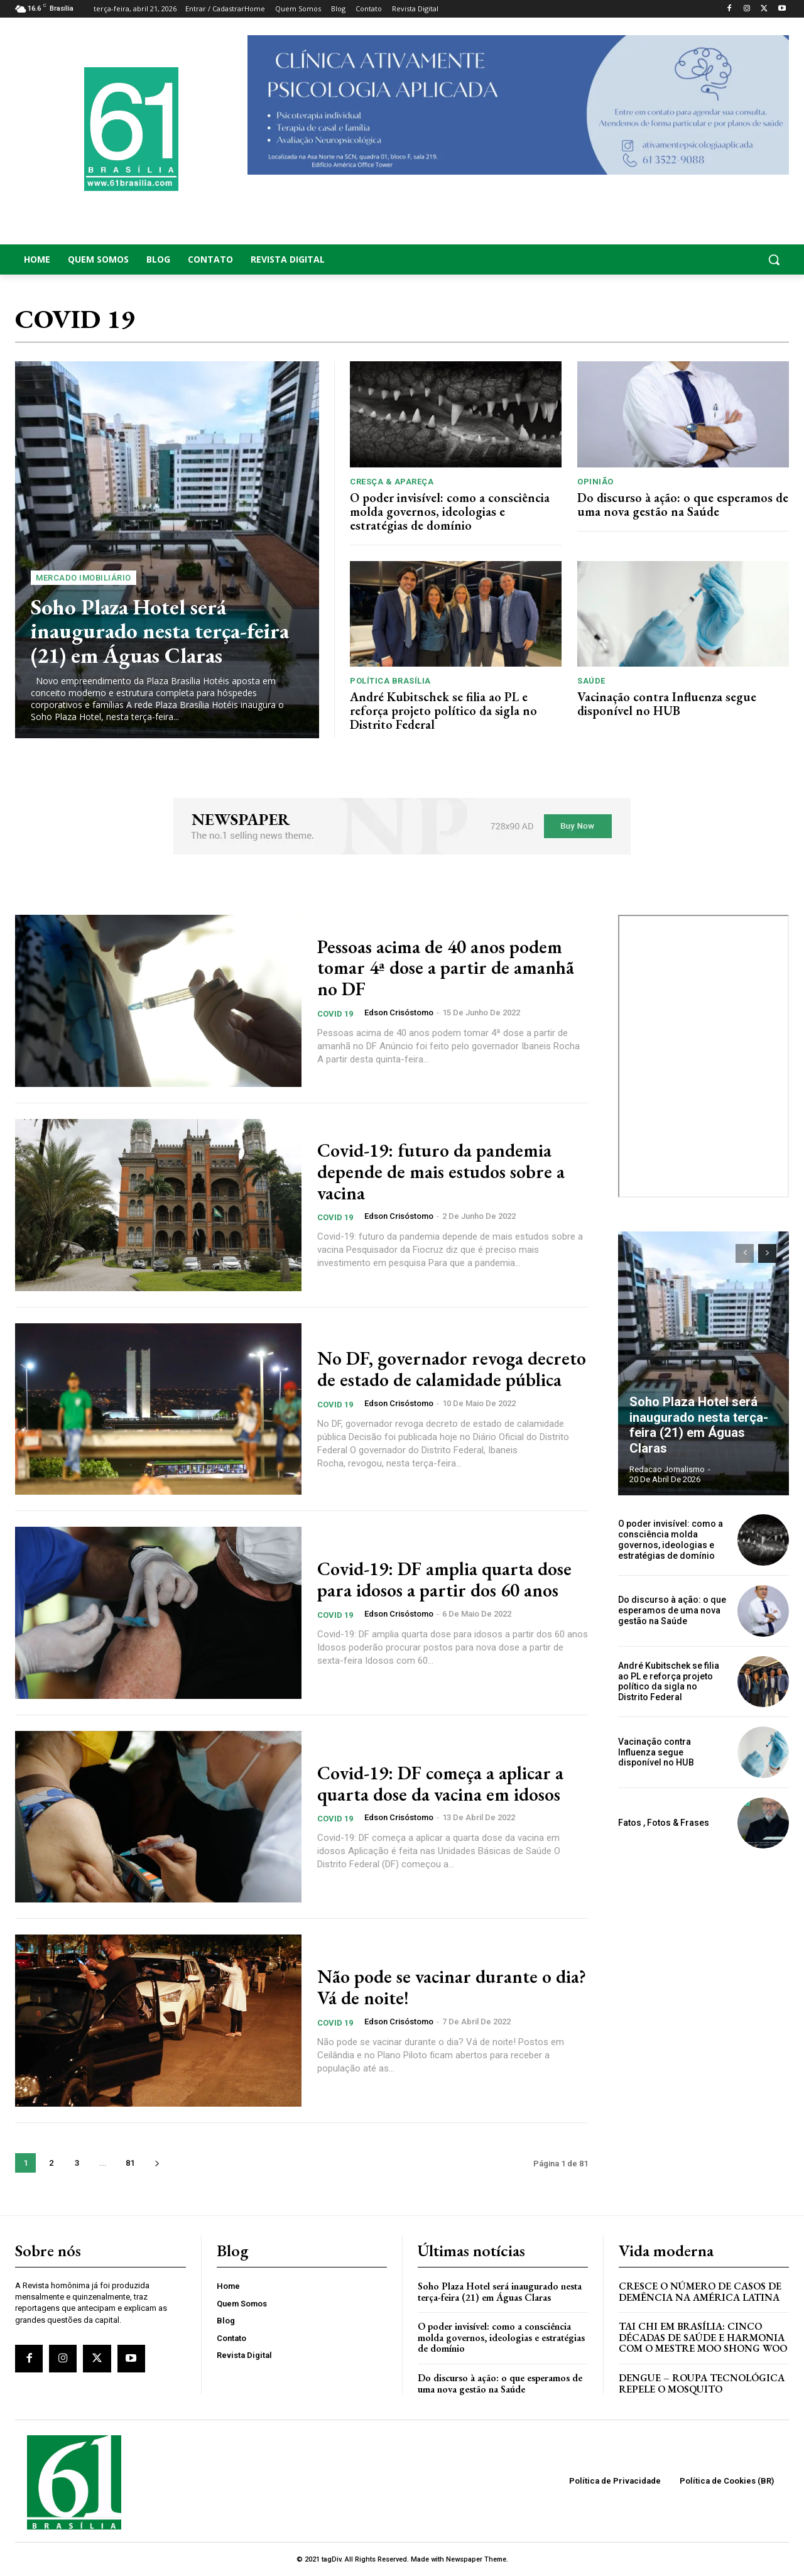  Describe the element at coordinates (335, 1013) in the screenshot. I see `COVID 19` at that location.